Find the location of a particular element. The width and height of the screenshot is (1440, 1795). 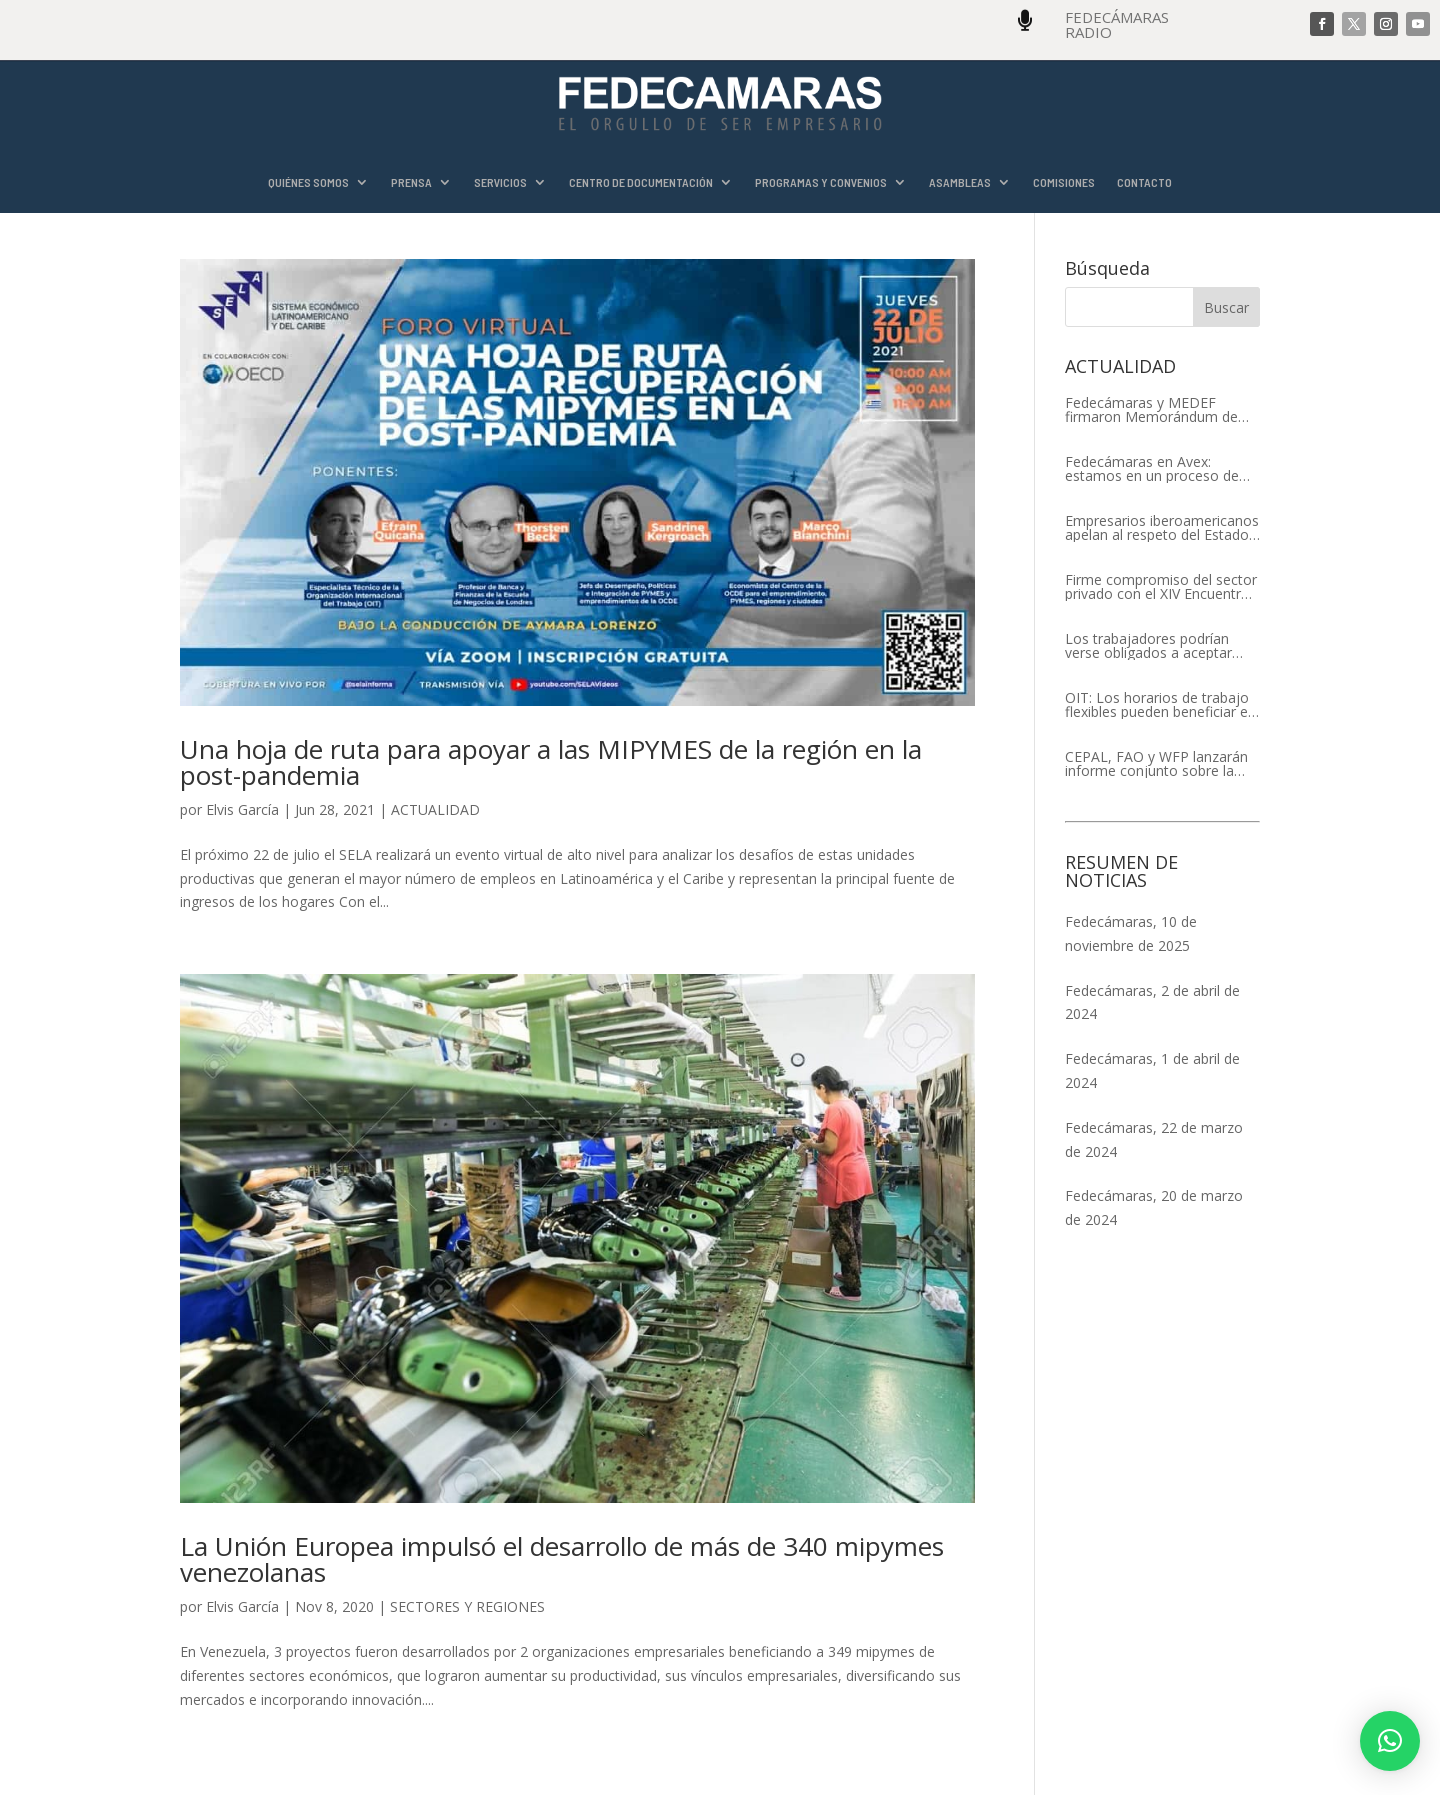

SECTORES Y REGIONES is located at coordinates (467, 1606).